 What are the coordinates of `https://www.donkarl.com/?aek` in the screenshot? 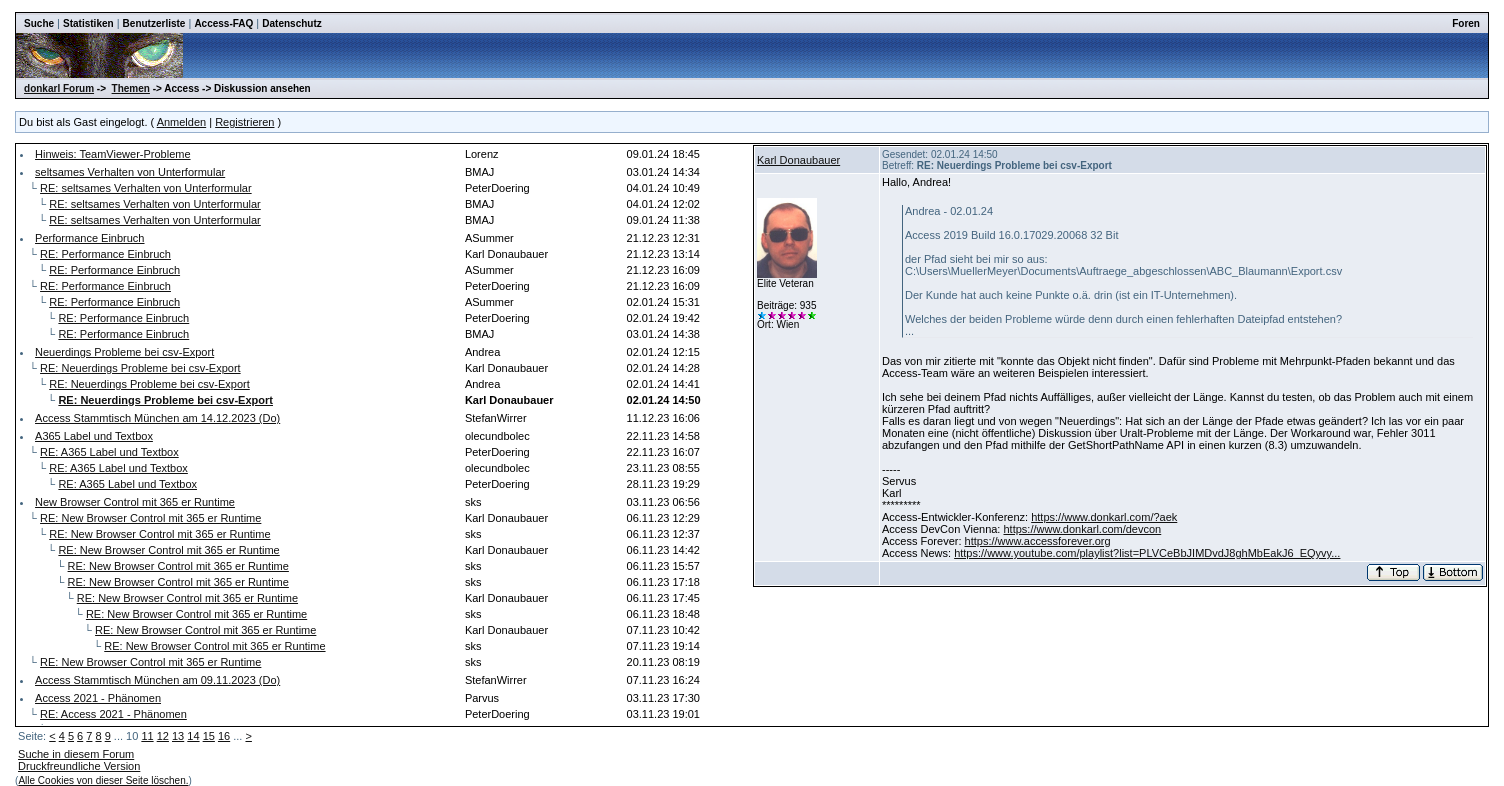 It's located at (1104, 517).